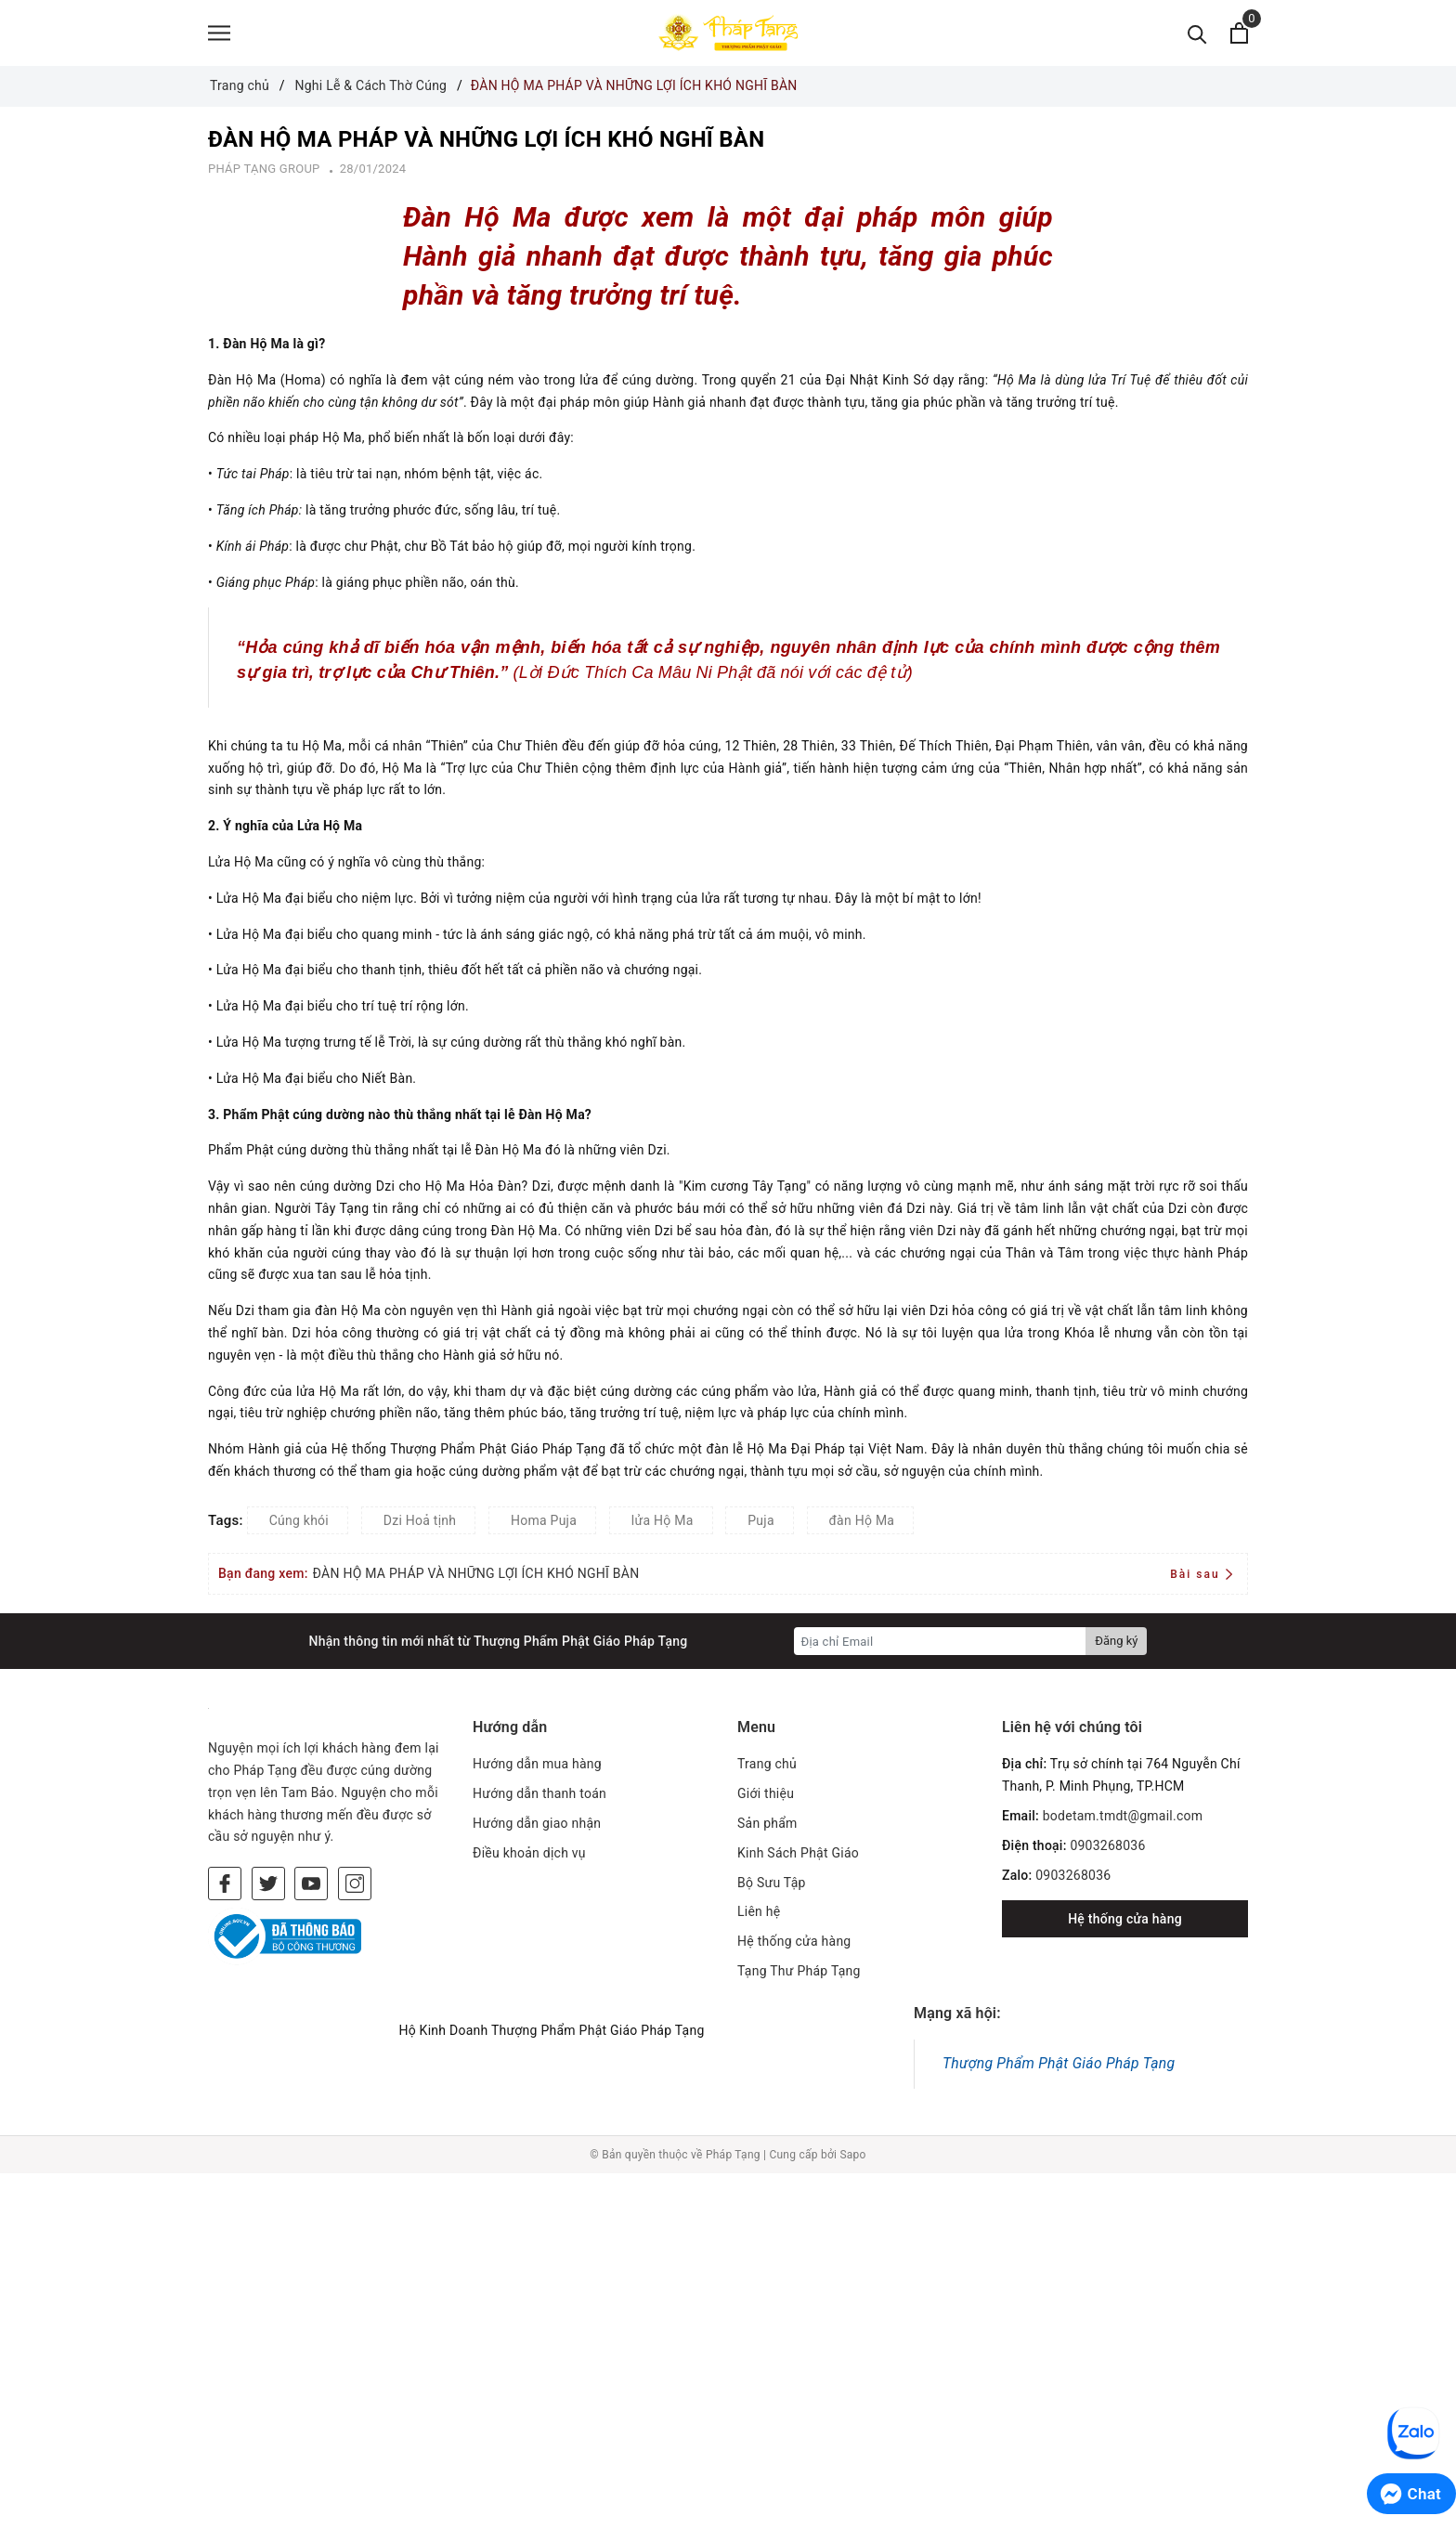  I want to click on Homa Puja, so click(544, 1524).